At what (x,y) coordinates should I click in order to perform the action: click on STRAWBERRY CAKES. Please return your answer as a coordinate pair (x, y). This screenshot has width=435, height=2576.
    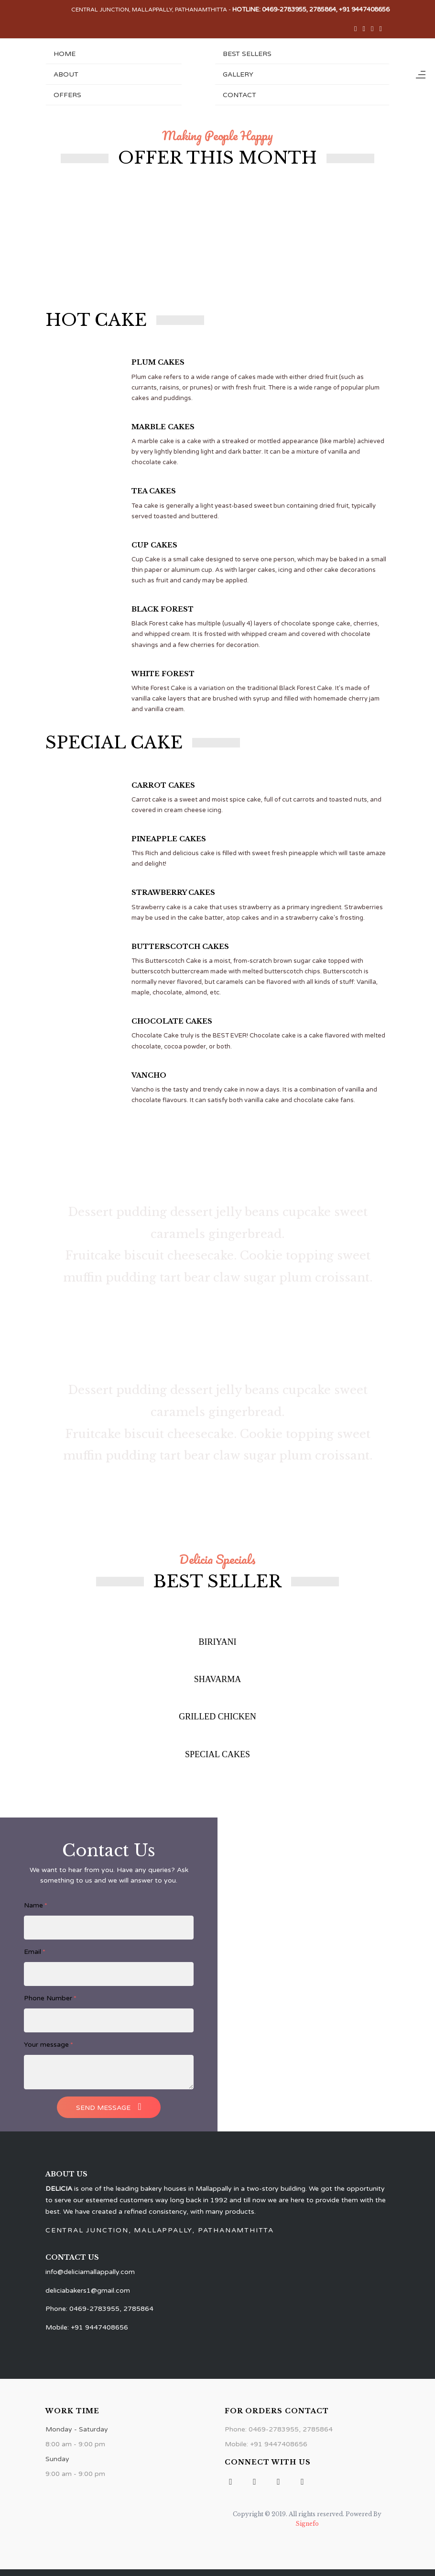
    Looking at the image, I should click on (173, 892).